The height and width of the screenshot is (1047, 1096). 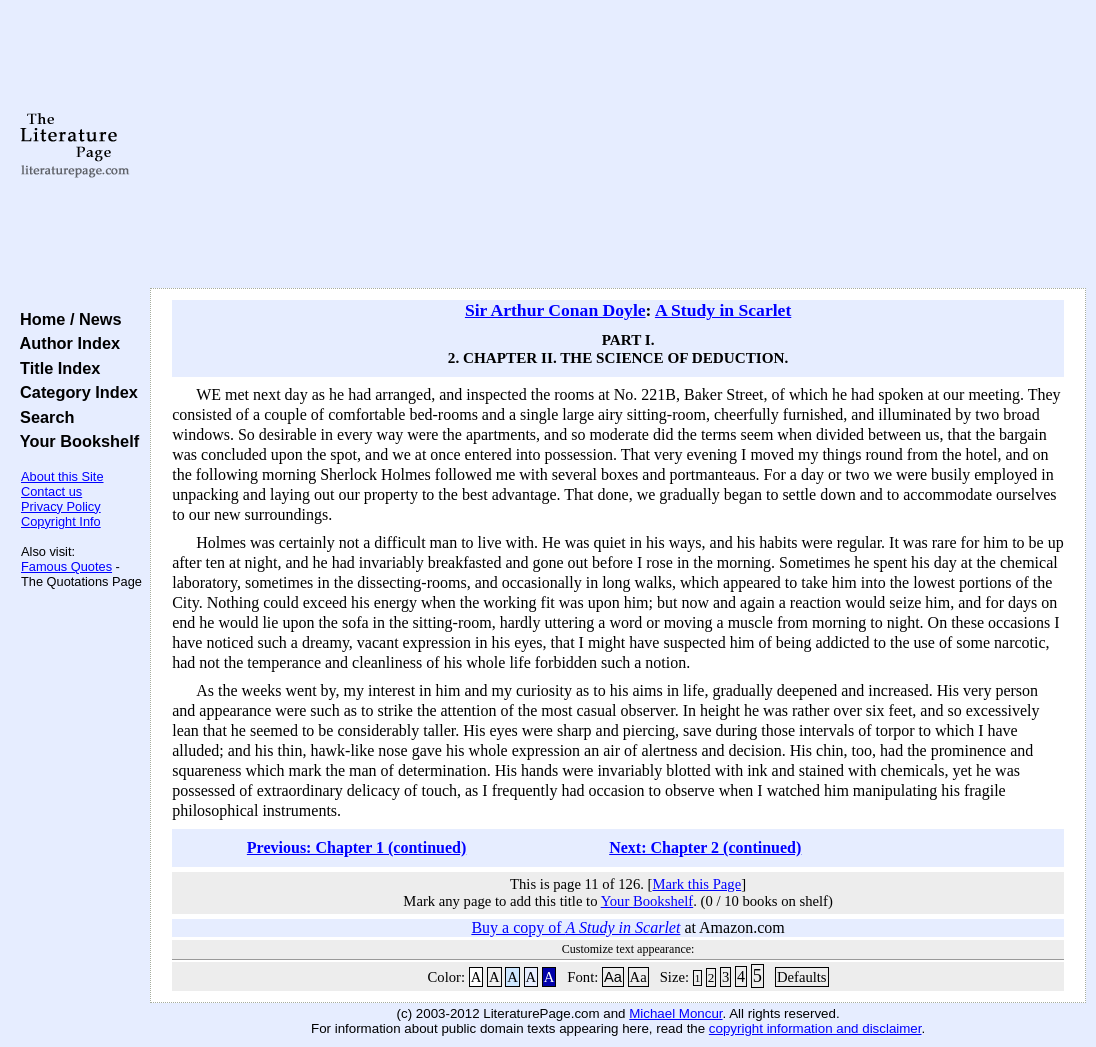 What do you see at coordinates (618, 145) in the screenshot?
I see `[Advertisement]` at bounding box center [618, 145].